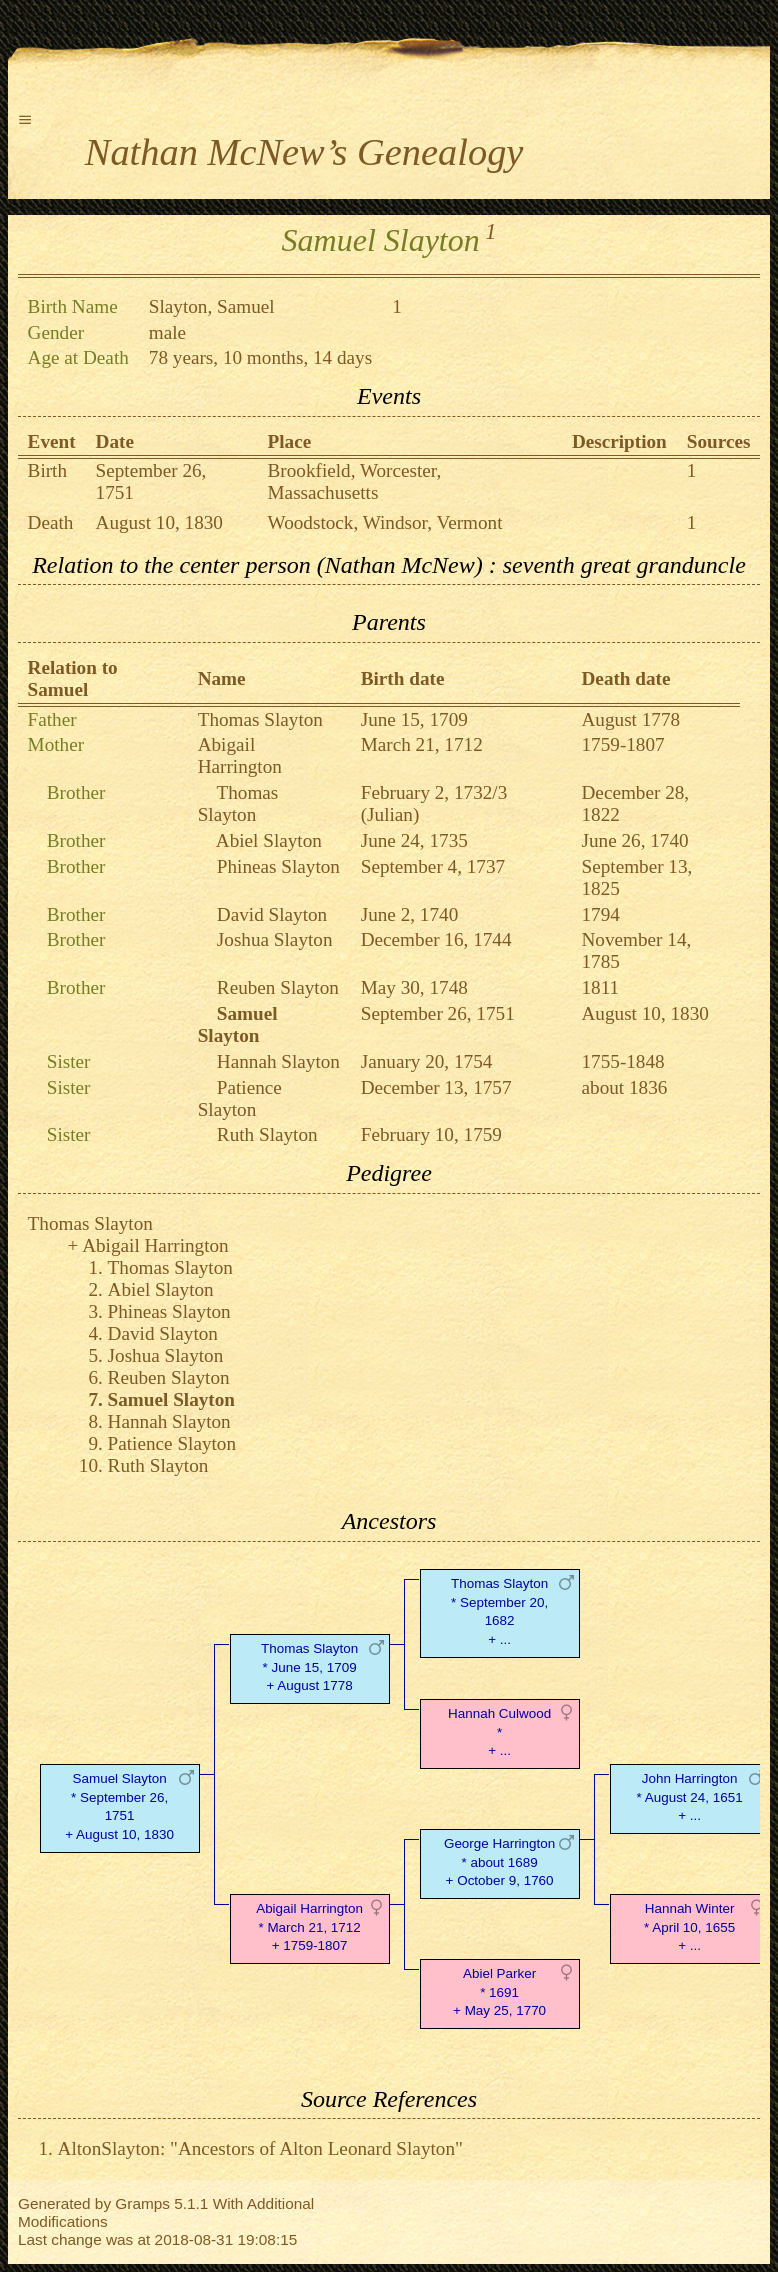 The width and height of the screenshot is (778, 2272). What do you see at coordinates (278, 987) in the screenshot?
I see `Reuben Slayton` at bounding box center [278, 987].